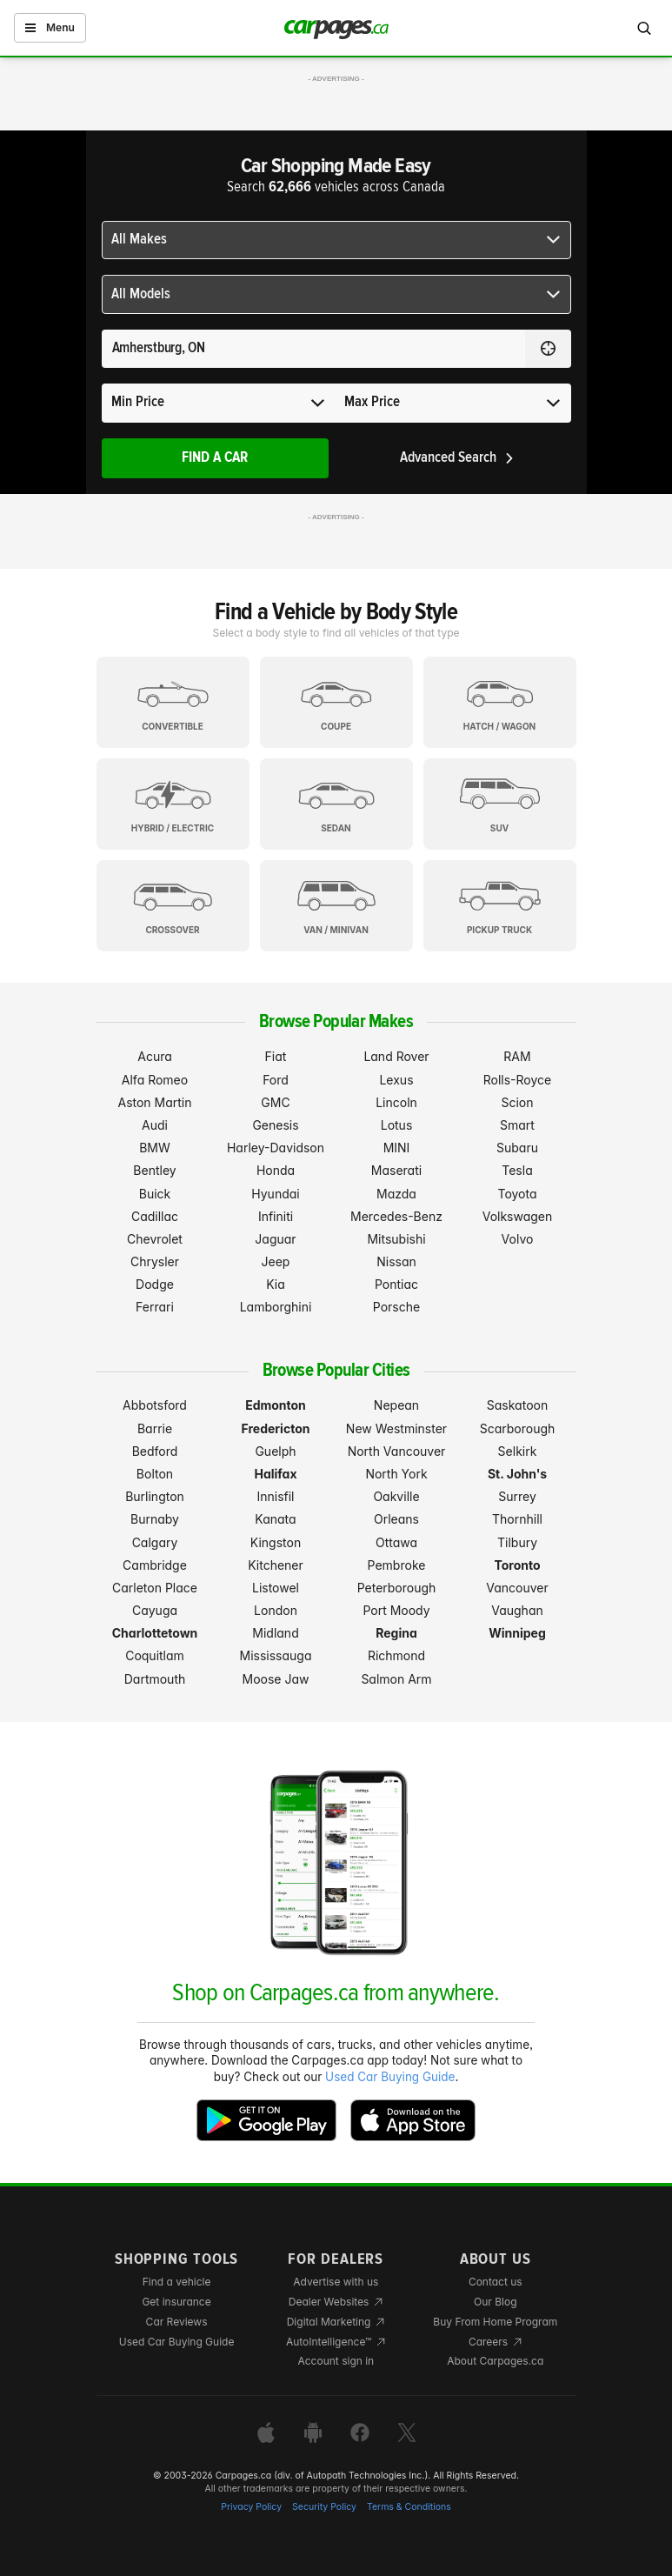 Image resolution: width=672 pixels, height=2576 pixels. I want to click on Bedford, so click(155, 1451).